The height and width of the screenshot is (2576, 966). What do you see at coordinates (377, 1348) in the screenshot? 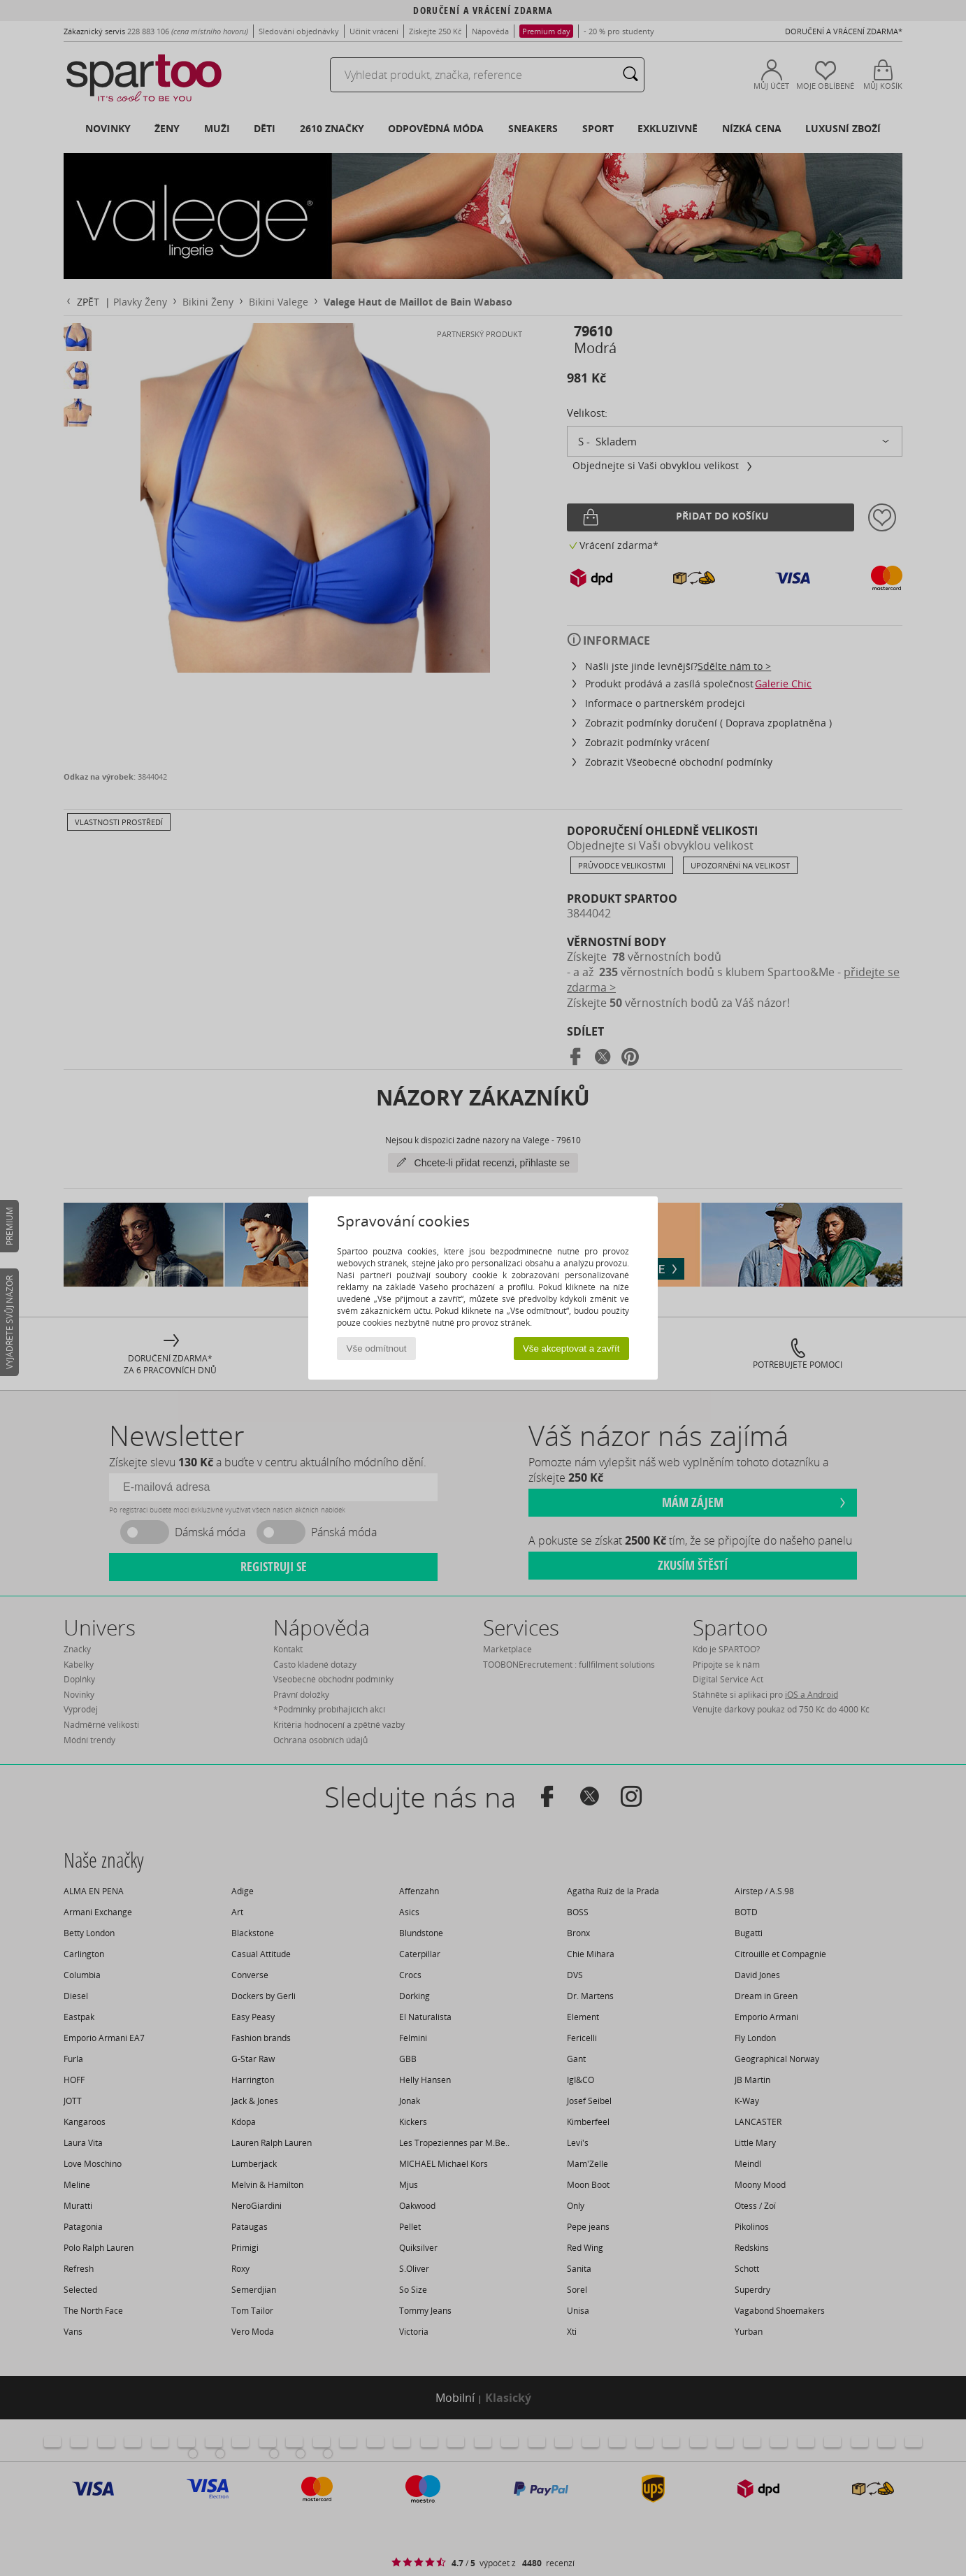
I see `Vše odmítnout` at bounding box center [377, 1348].